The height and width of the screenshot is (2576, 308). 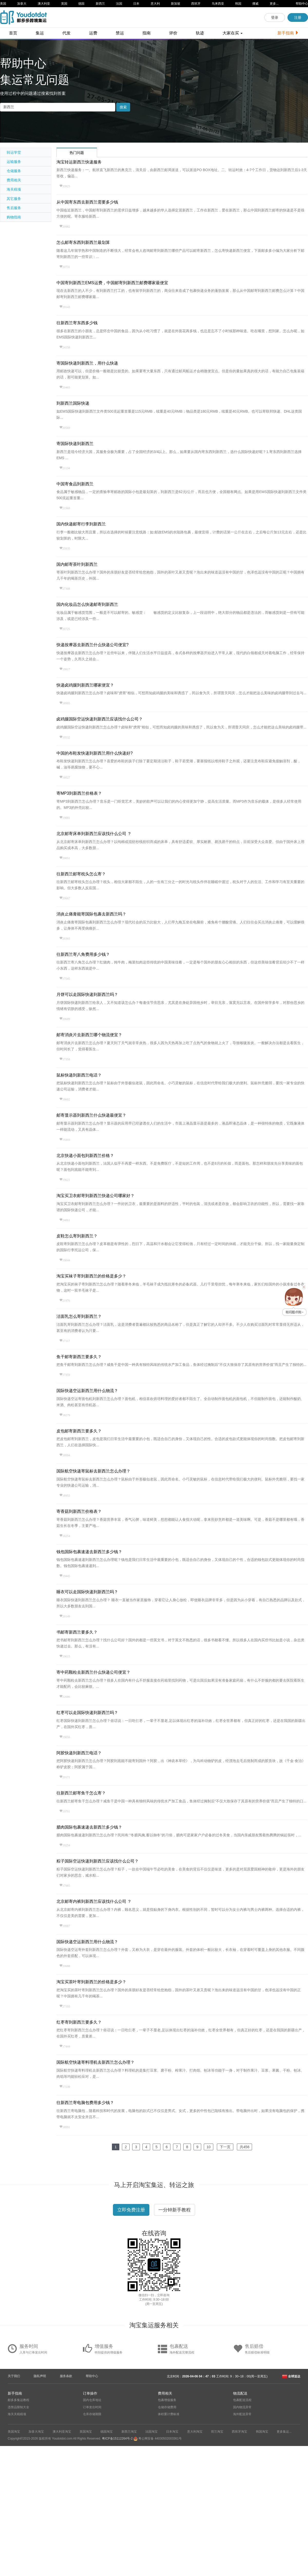 What do you see at coordinates (3, 3) in the screenshot?
I see `美国` at bounding box center [3, 3].